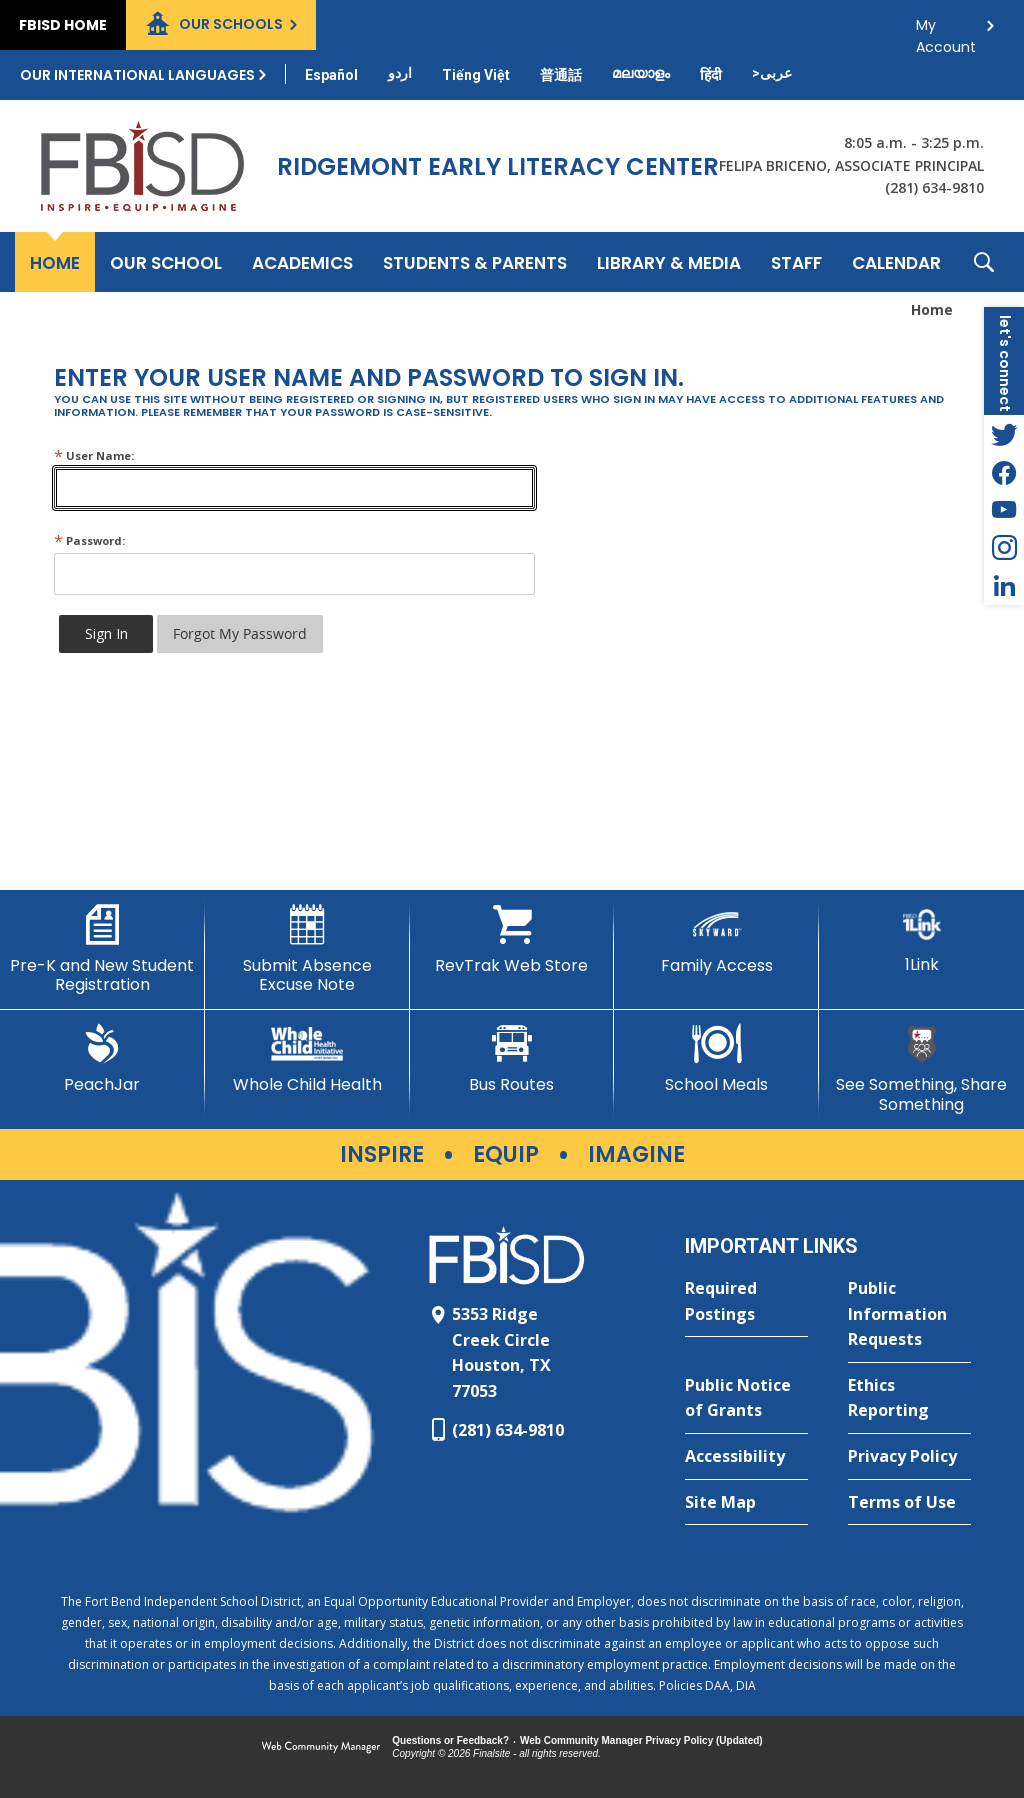  Describe the element at coordinates (1004, 510) in the screenshot. I see `[YouTube - Opens a new window]` at that location.